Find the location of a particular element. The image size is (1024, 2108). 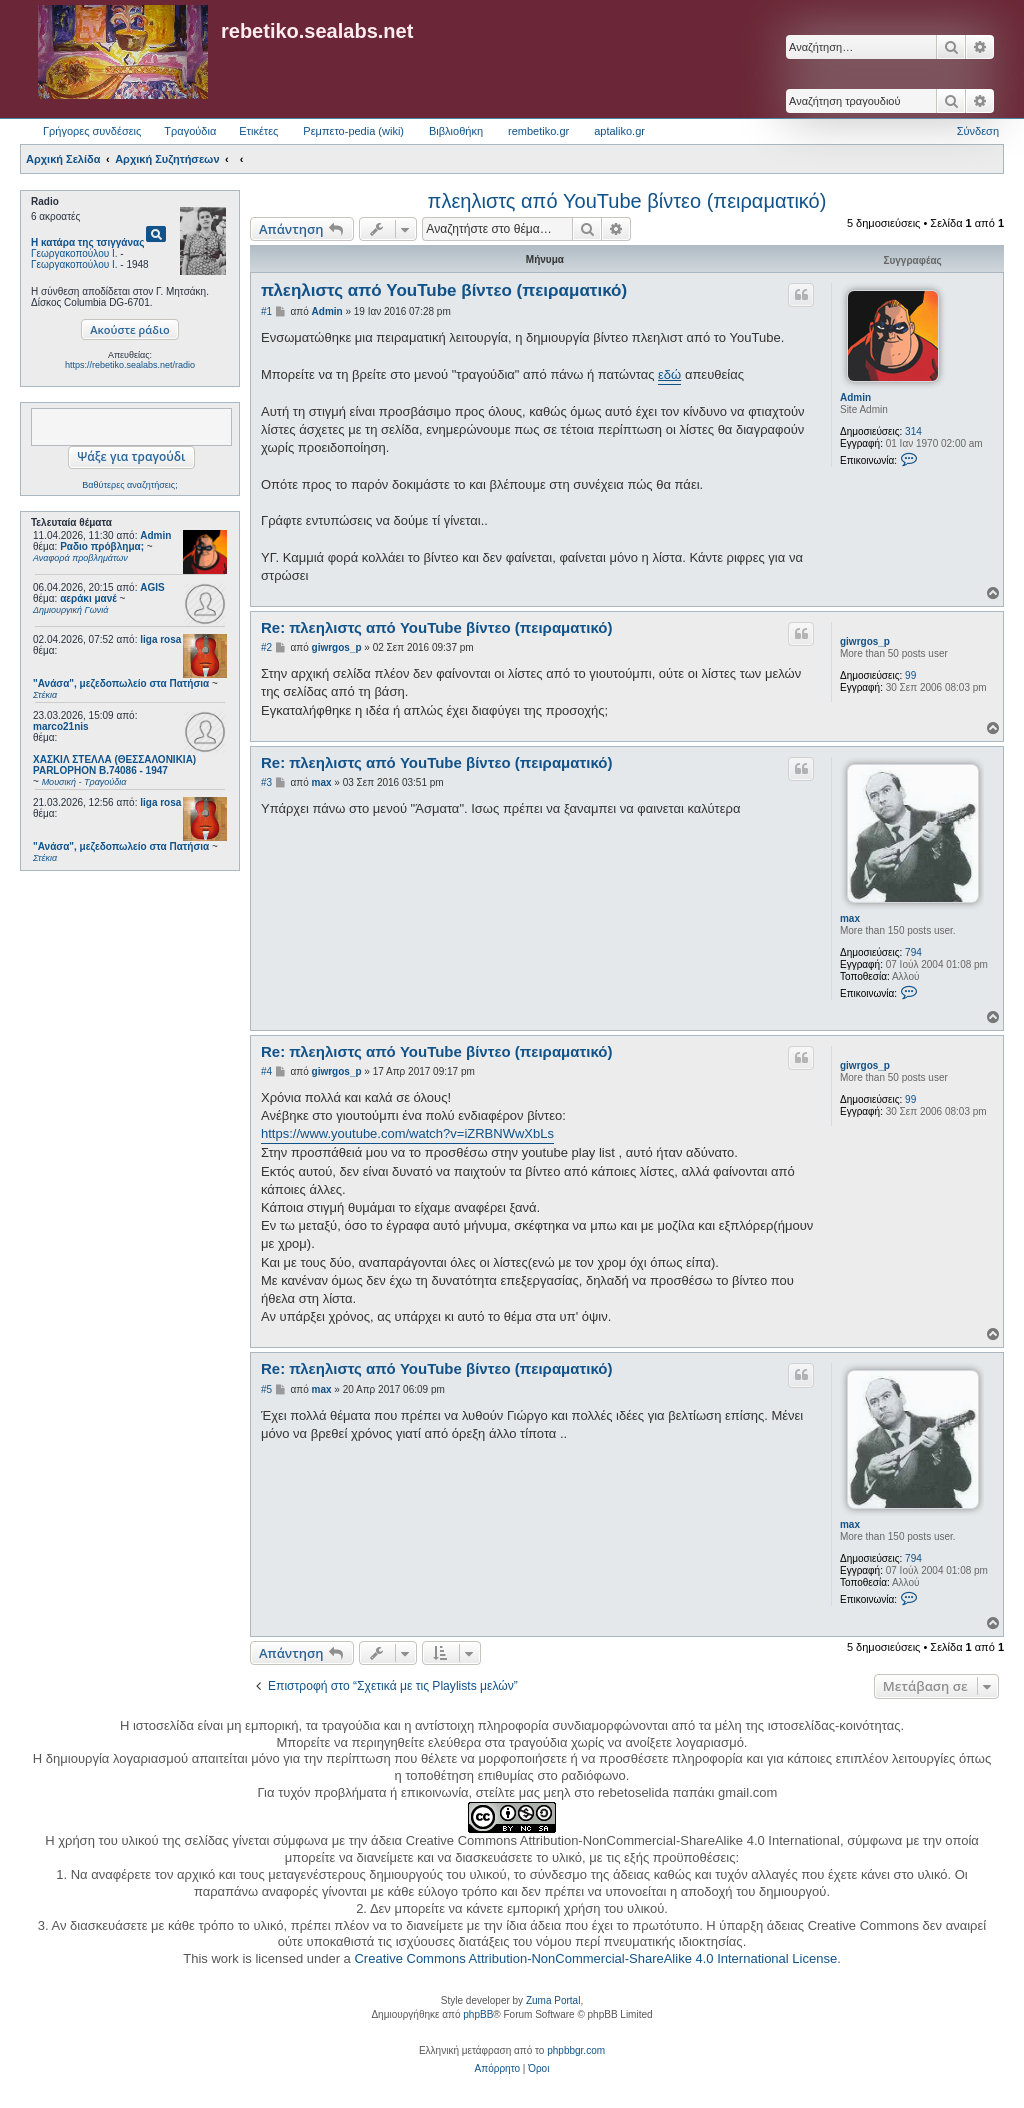

314 is located at coordinates (913, 431).